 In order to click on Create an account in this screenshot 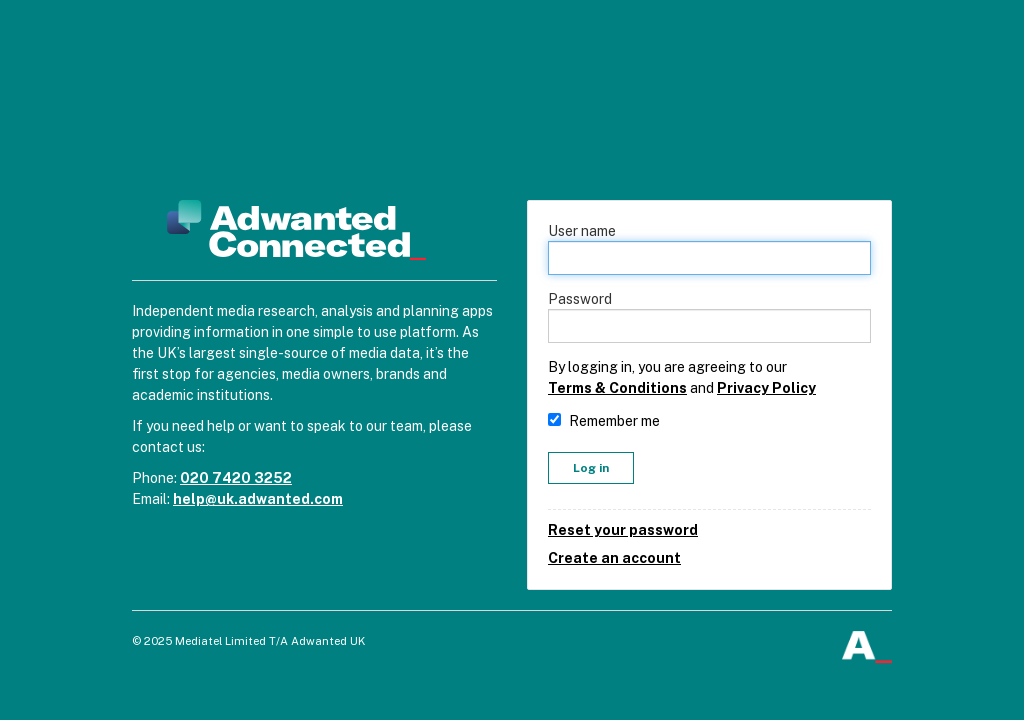, I will do `click(614, 558)`.